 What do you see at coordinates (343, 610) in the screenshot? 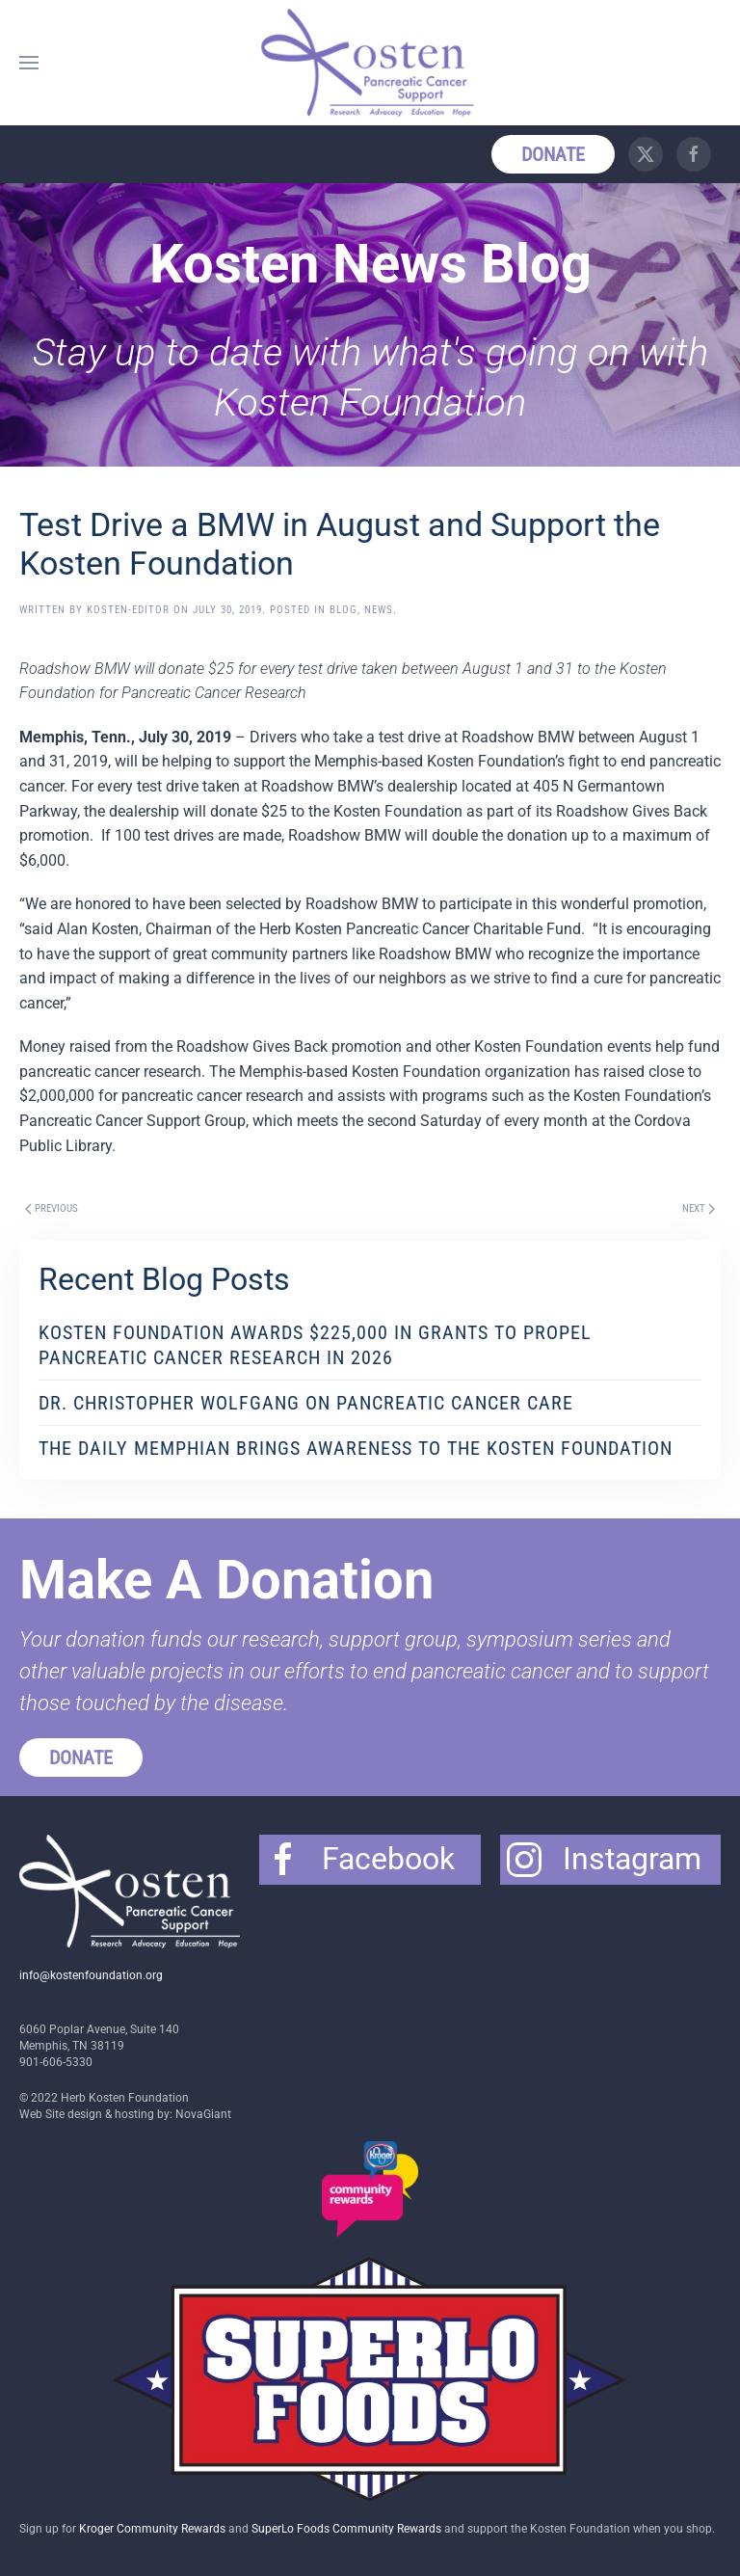
I see `Blog` at bounding box center [343, 610].